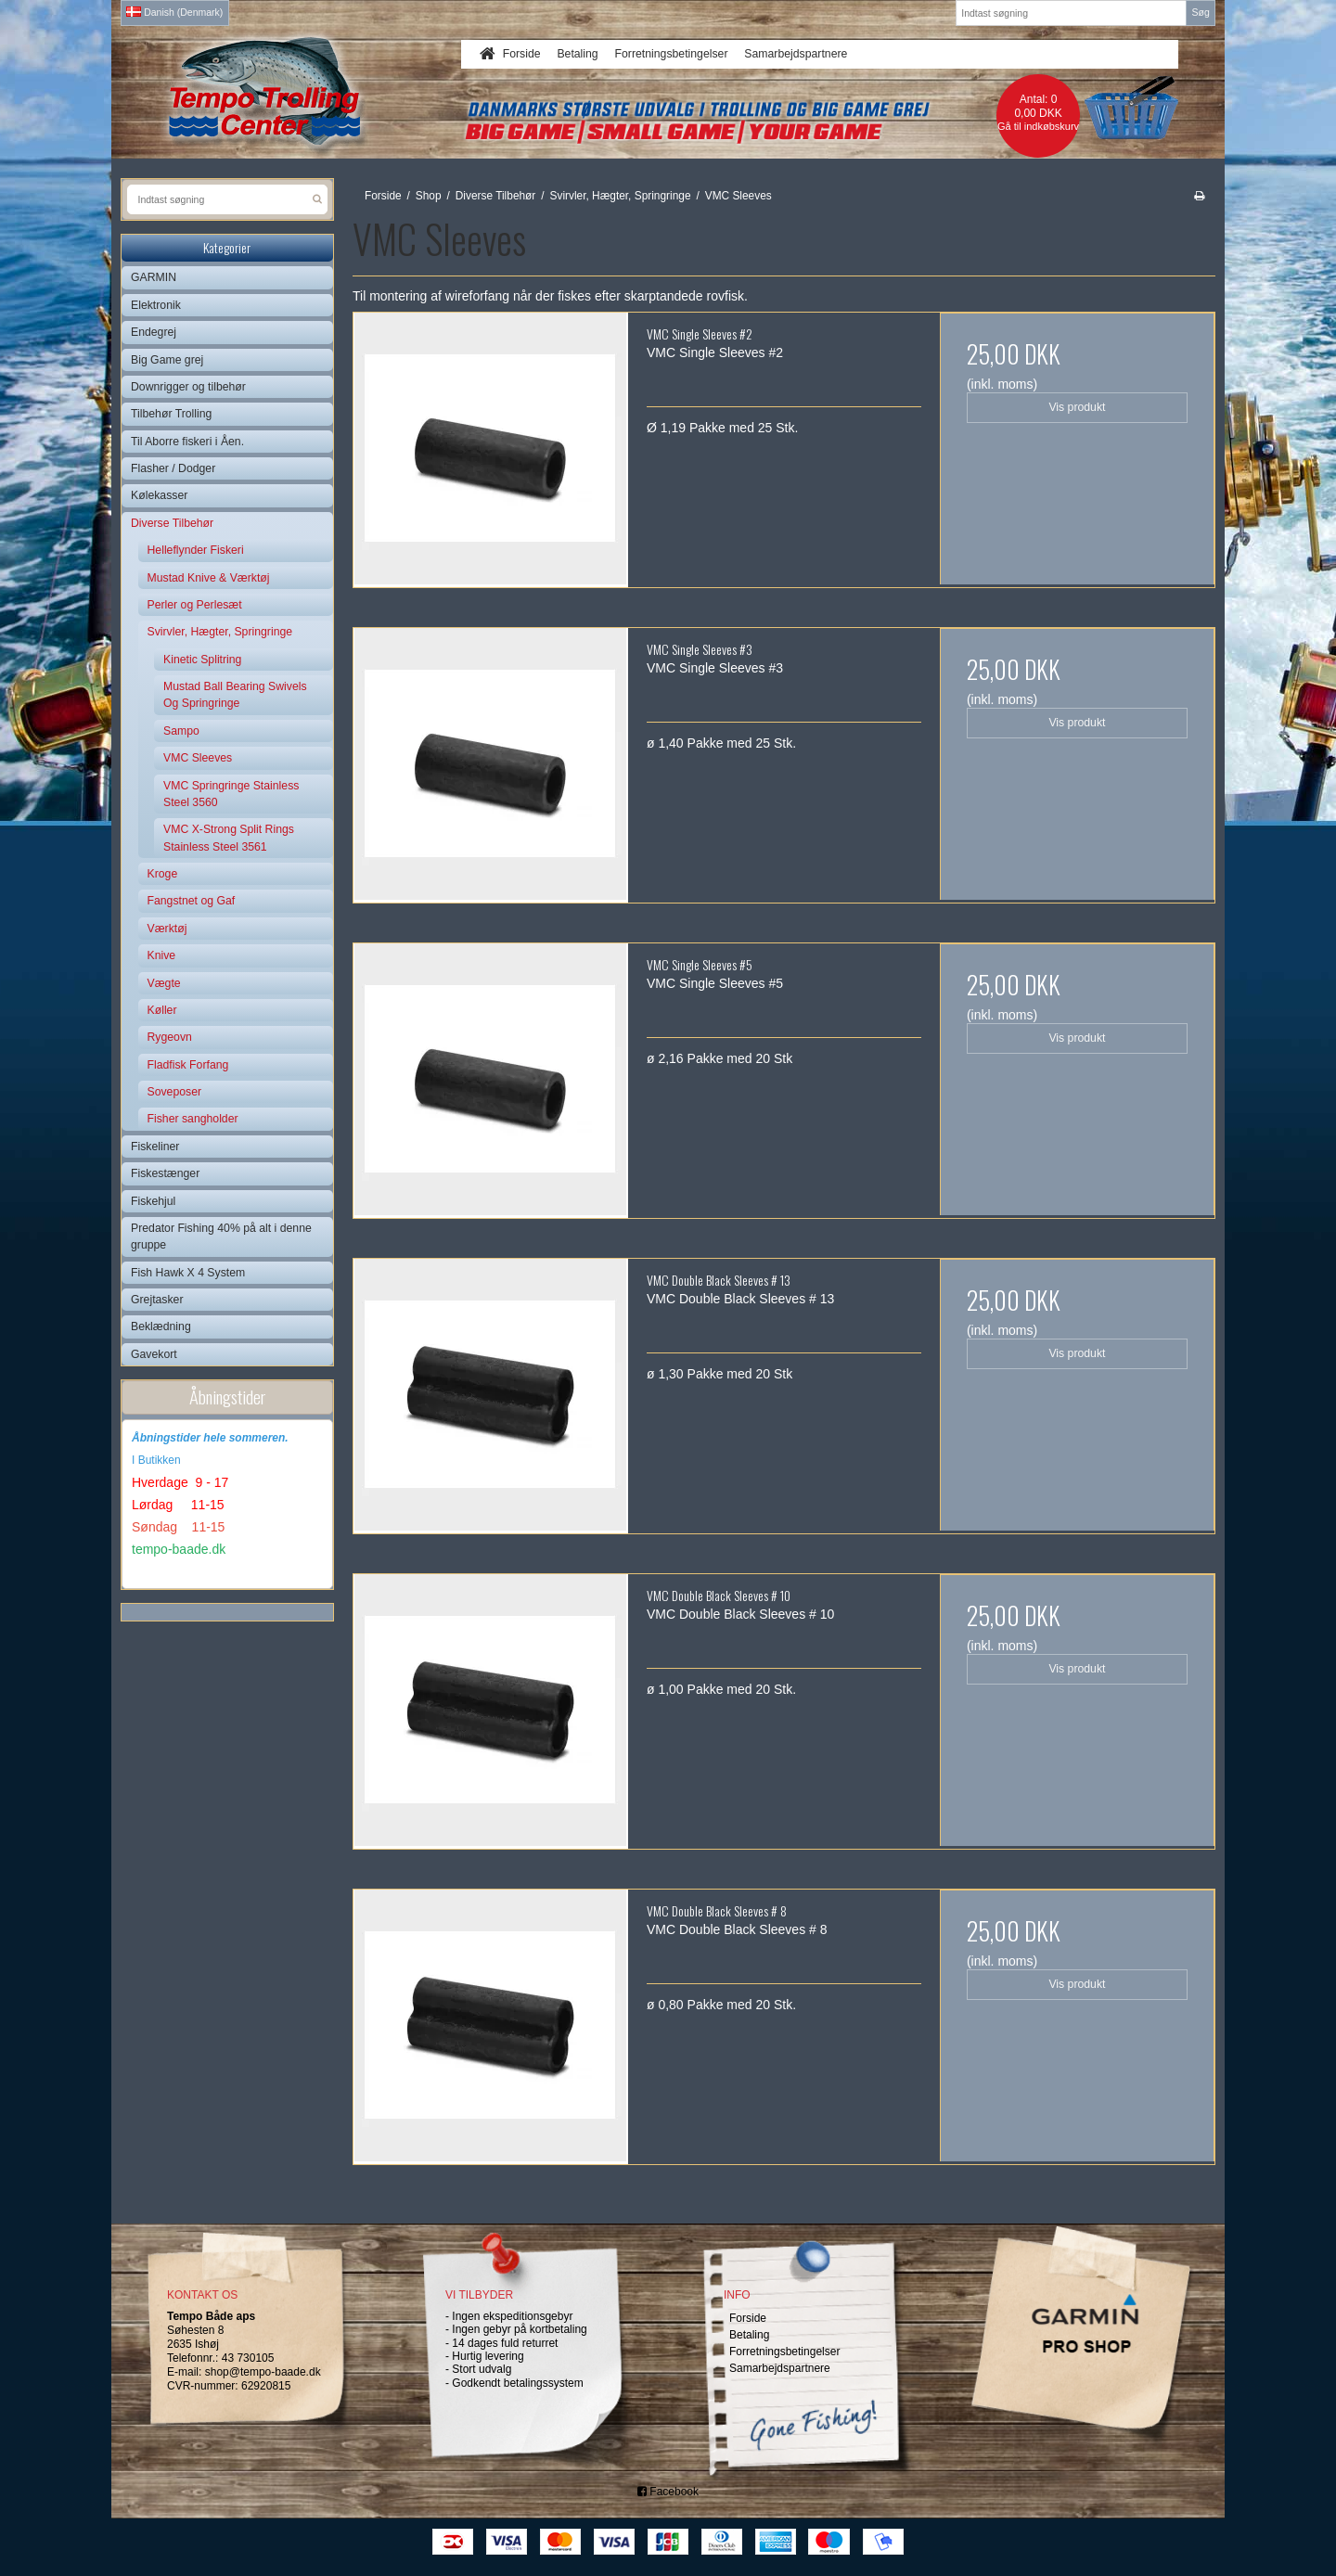 Image resolution: width=1336 pixels, height=2576 pixels. What do you see at coordinates (159, 495) in the screenshot?
I see `Kølekasser` at bounding box center [159, 495].